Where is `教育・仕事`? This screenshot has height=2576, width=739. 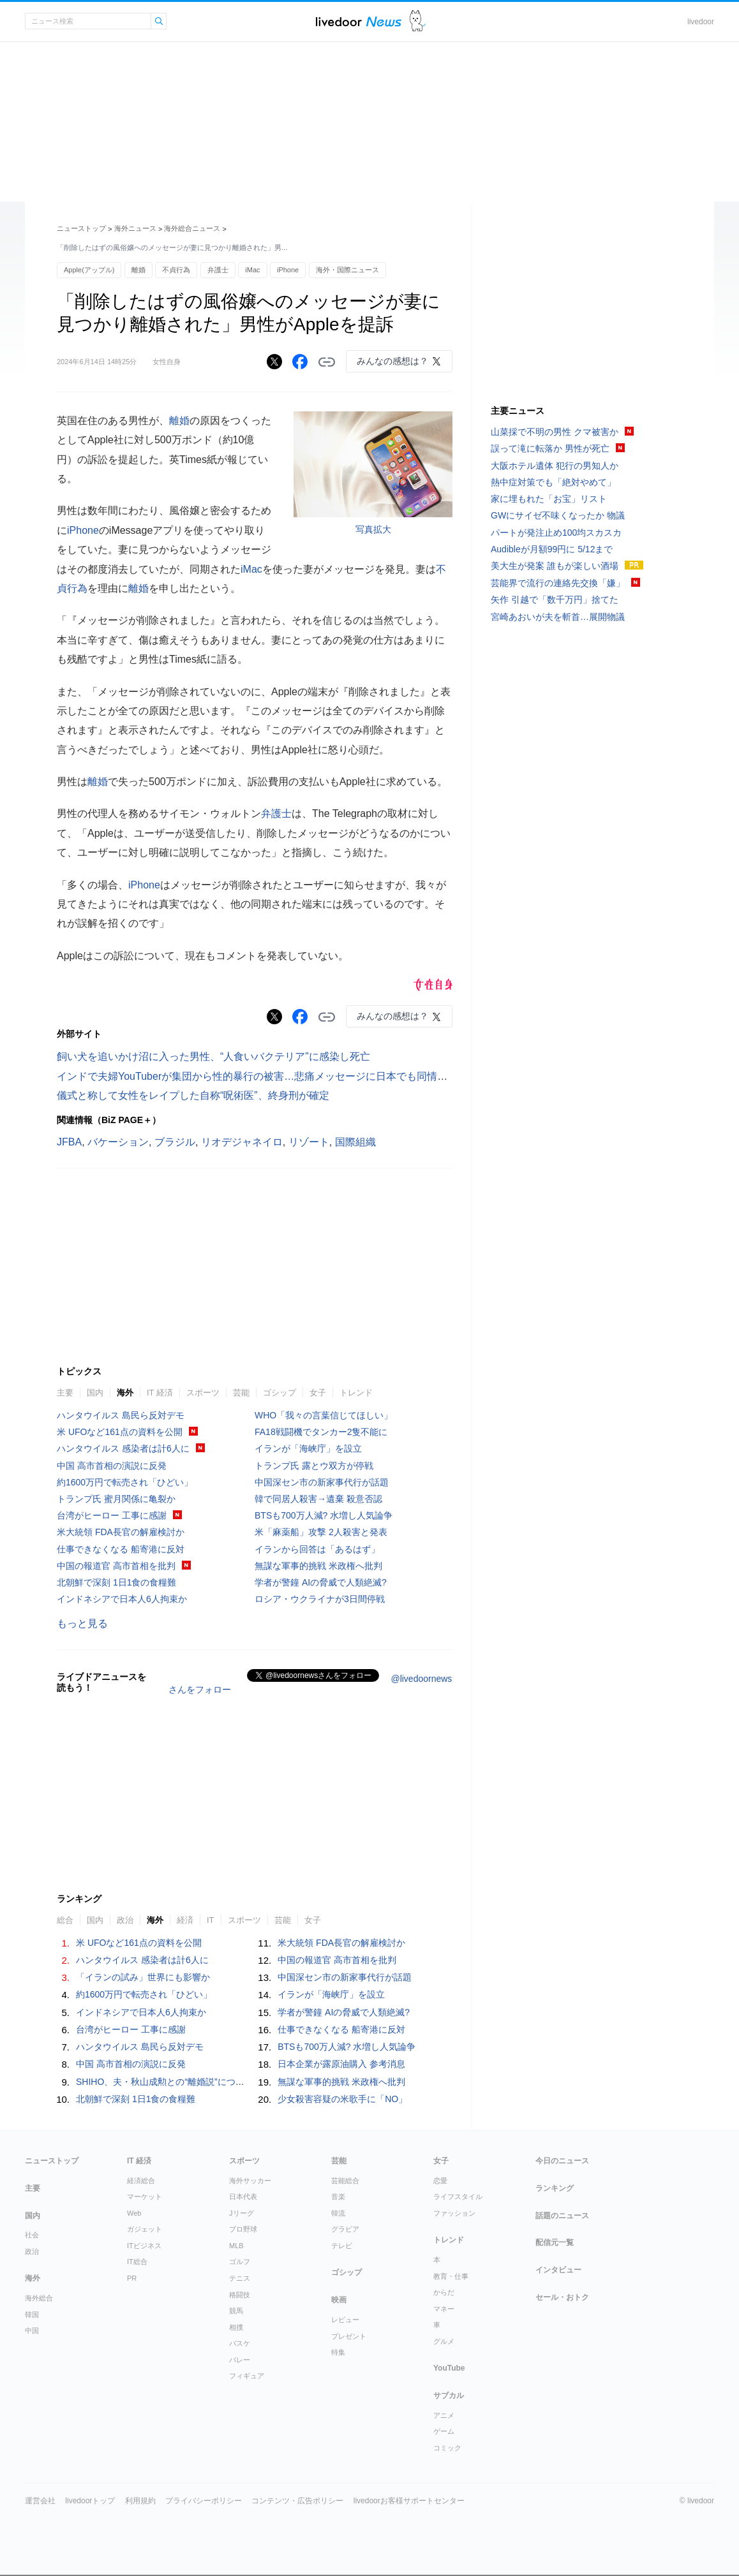
教育・仕事 is located at coordinates (450, 2276).